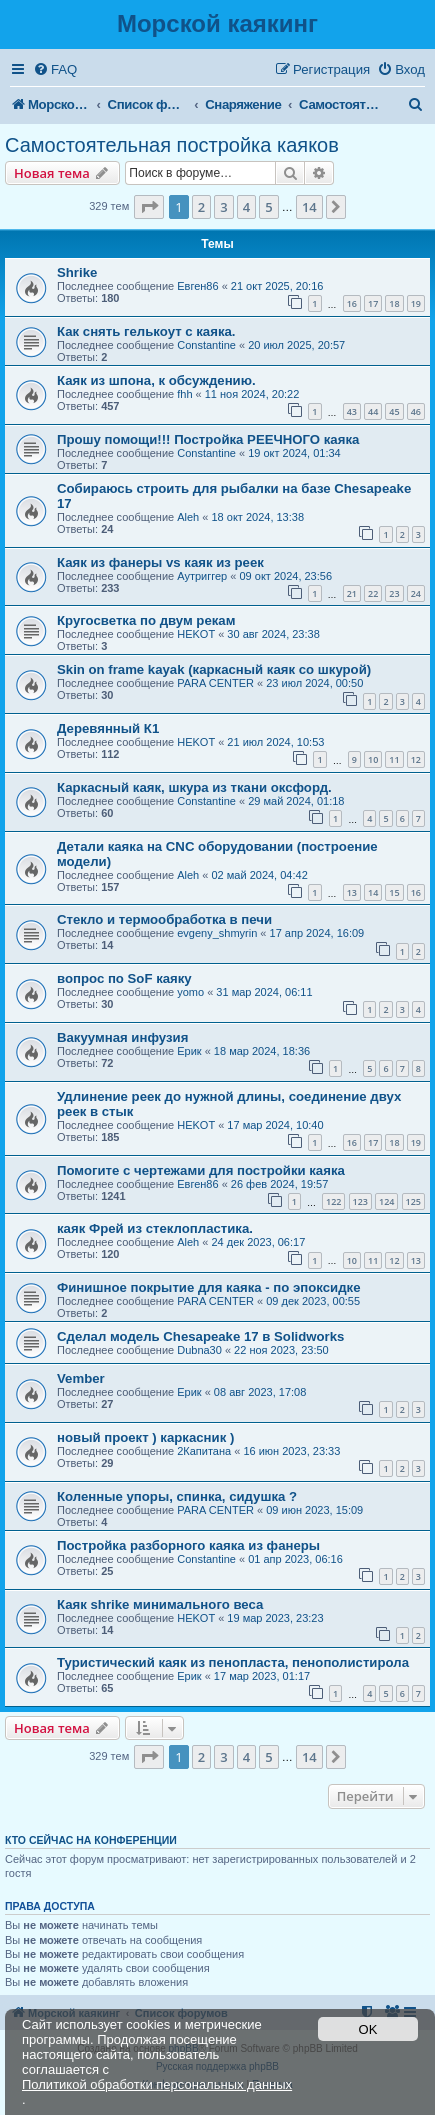 Image resolution: width=435 pixels, height=2115 pixels. I want to click on 19 окт 2024, 01:34, so click(294, 453).